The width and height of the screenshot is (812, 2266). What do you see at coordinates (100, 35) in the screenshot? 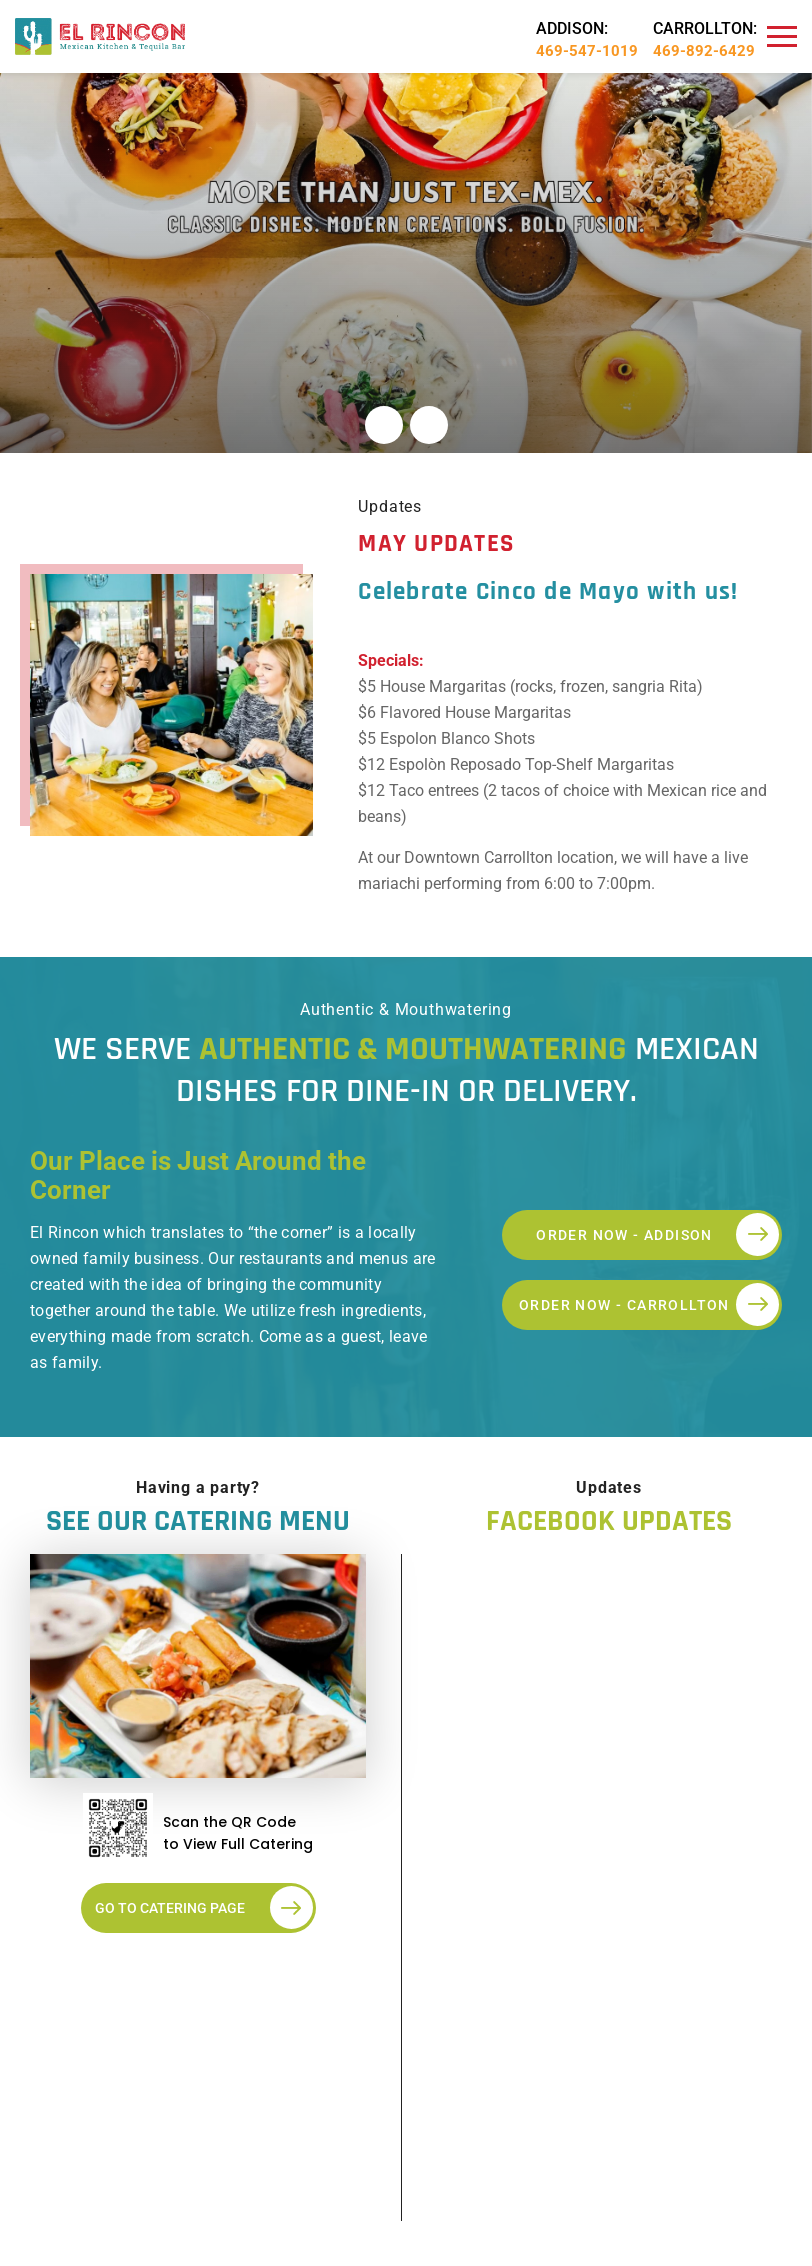
I see `[Logo]` at bounding box center [100, 35].